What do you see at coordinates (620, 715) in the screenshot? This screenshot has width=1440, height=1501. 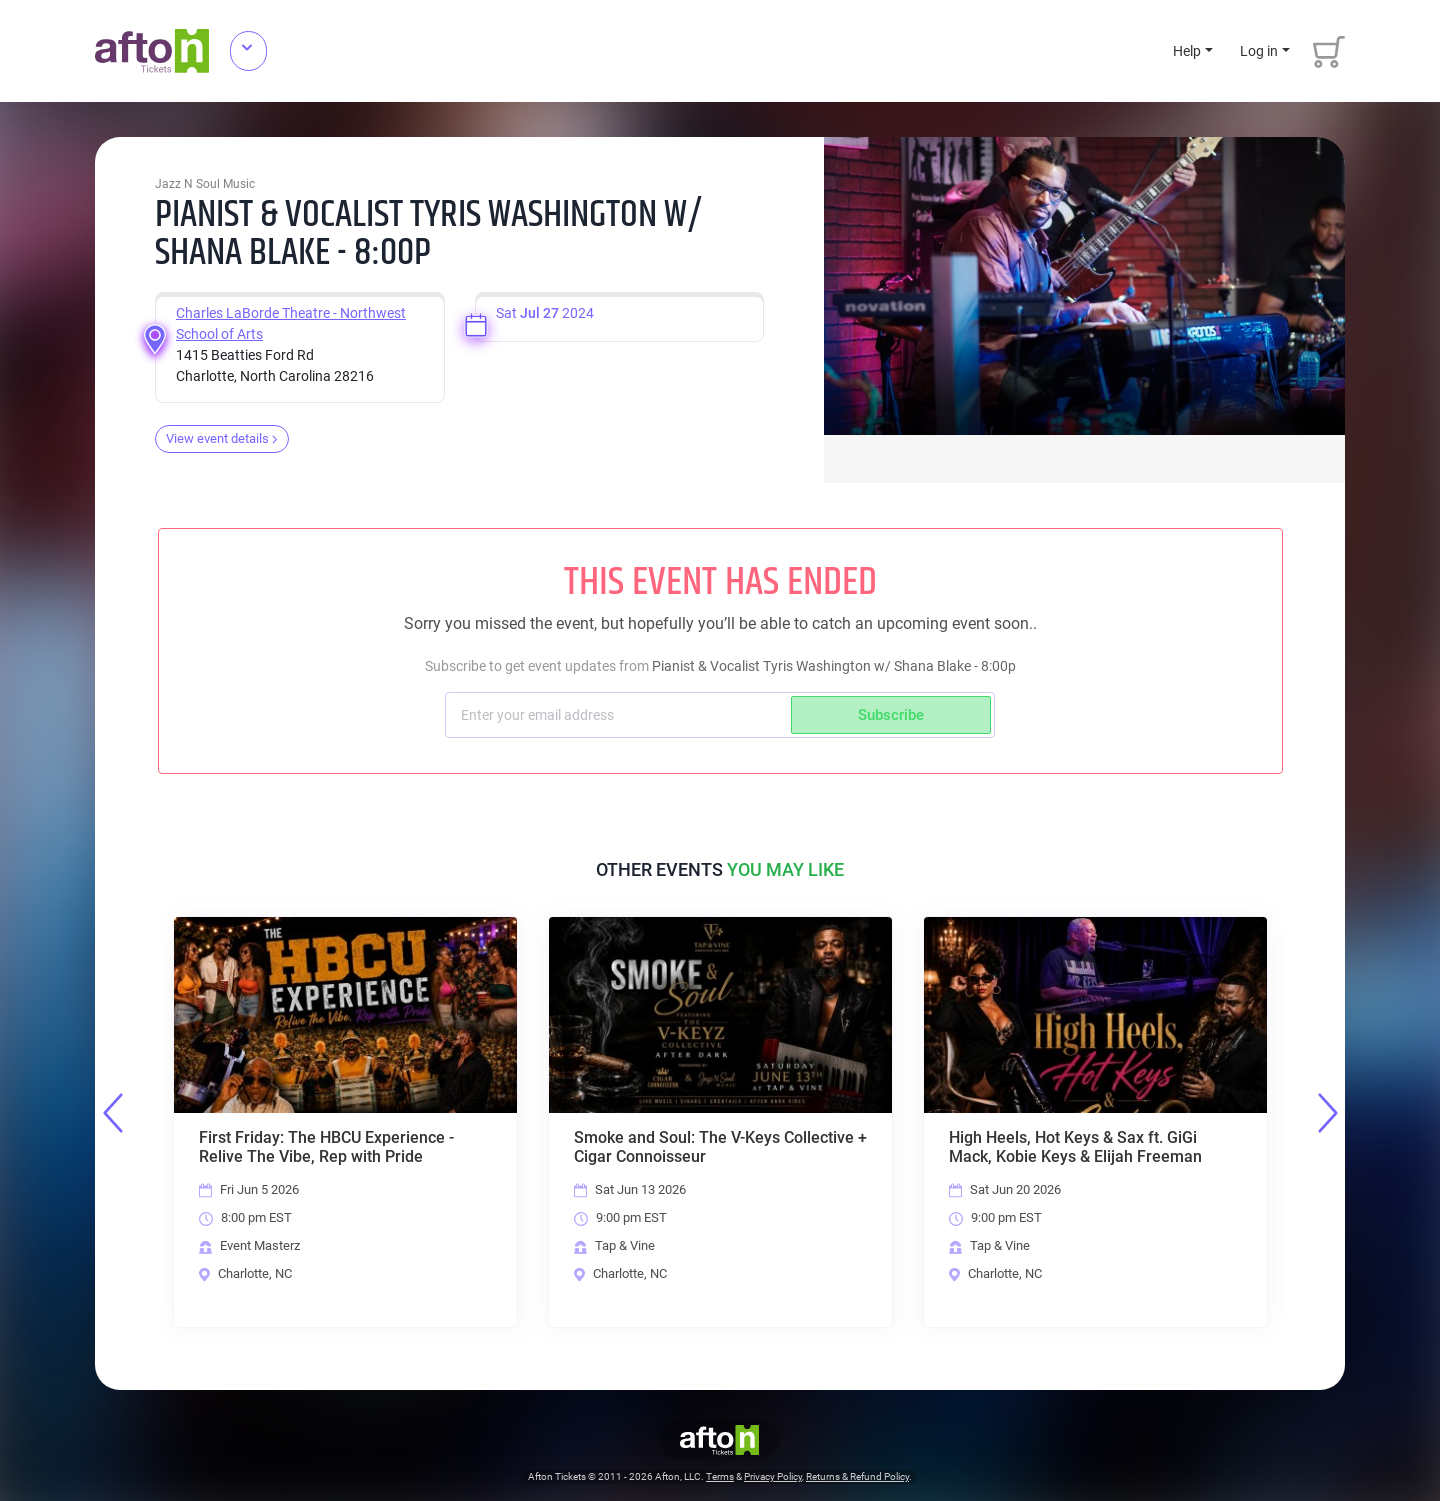 I see `[Subscriber email]` at bounding box center [620, 715].